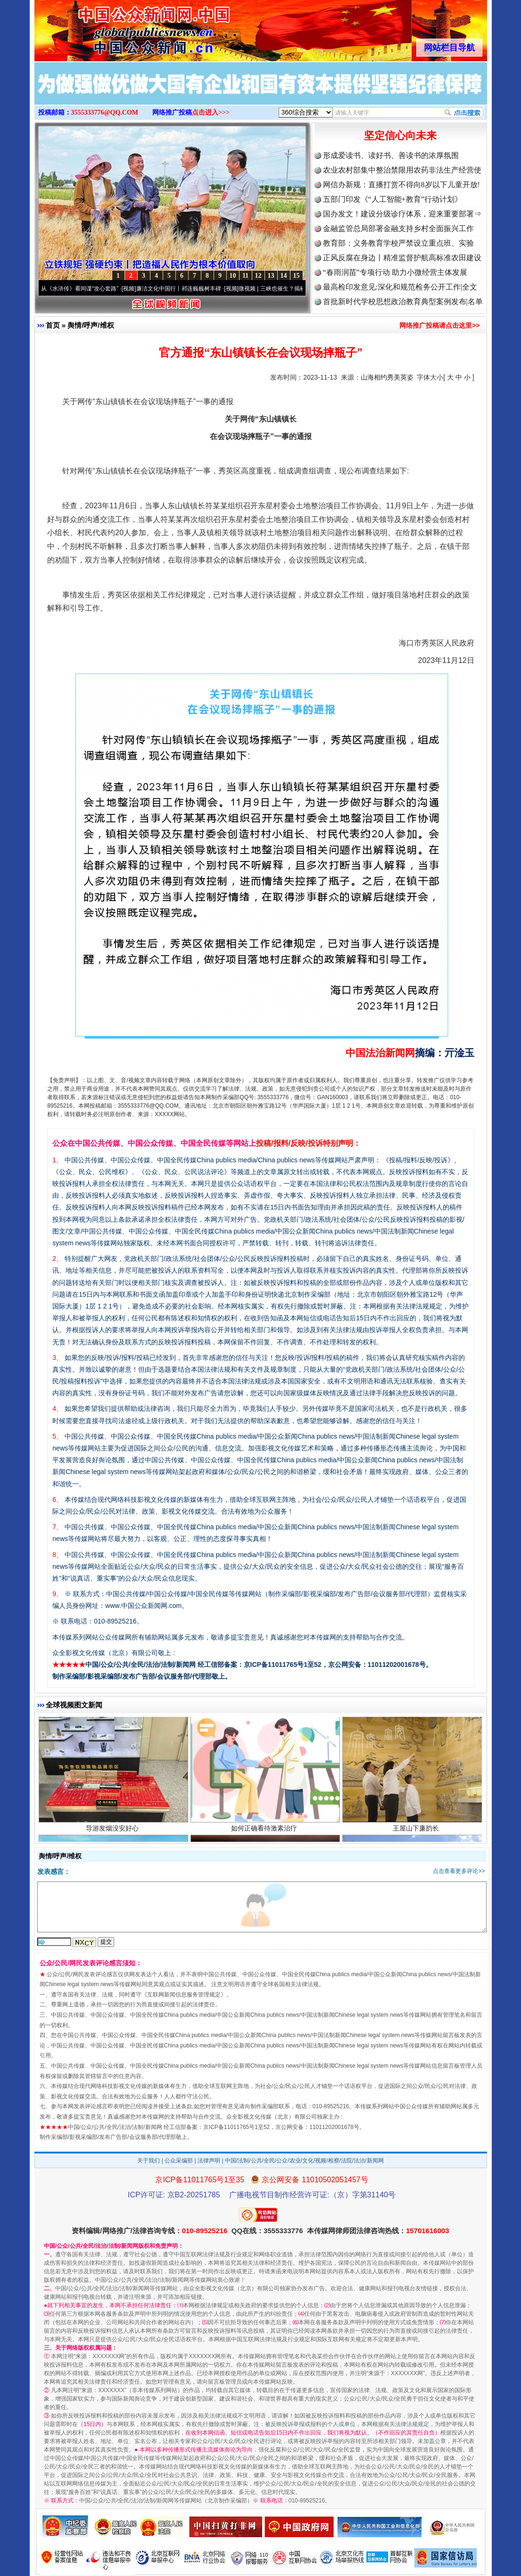 The width and height of the screenshot is (521, 2576). What do you see at coordinates (439, 325) in the screenshot?
I see `网络推广投稿请点击这里>>` at bounding box center [439, 325].